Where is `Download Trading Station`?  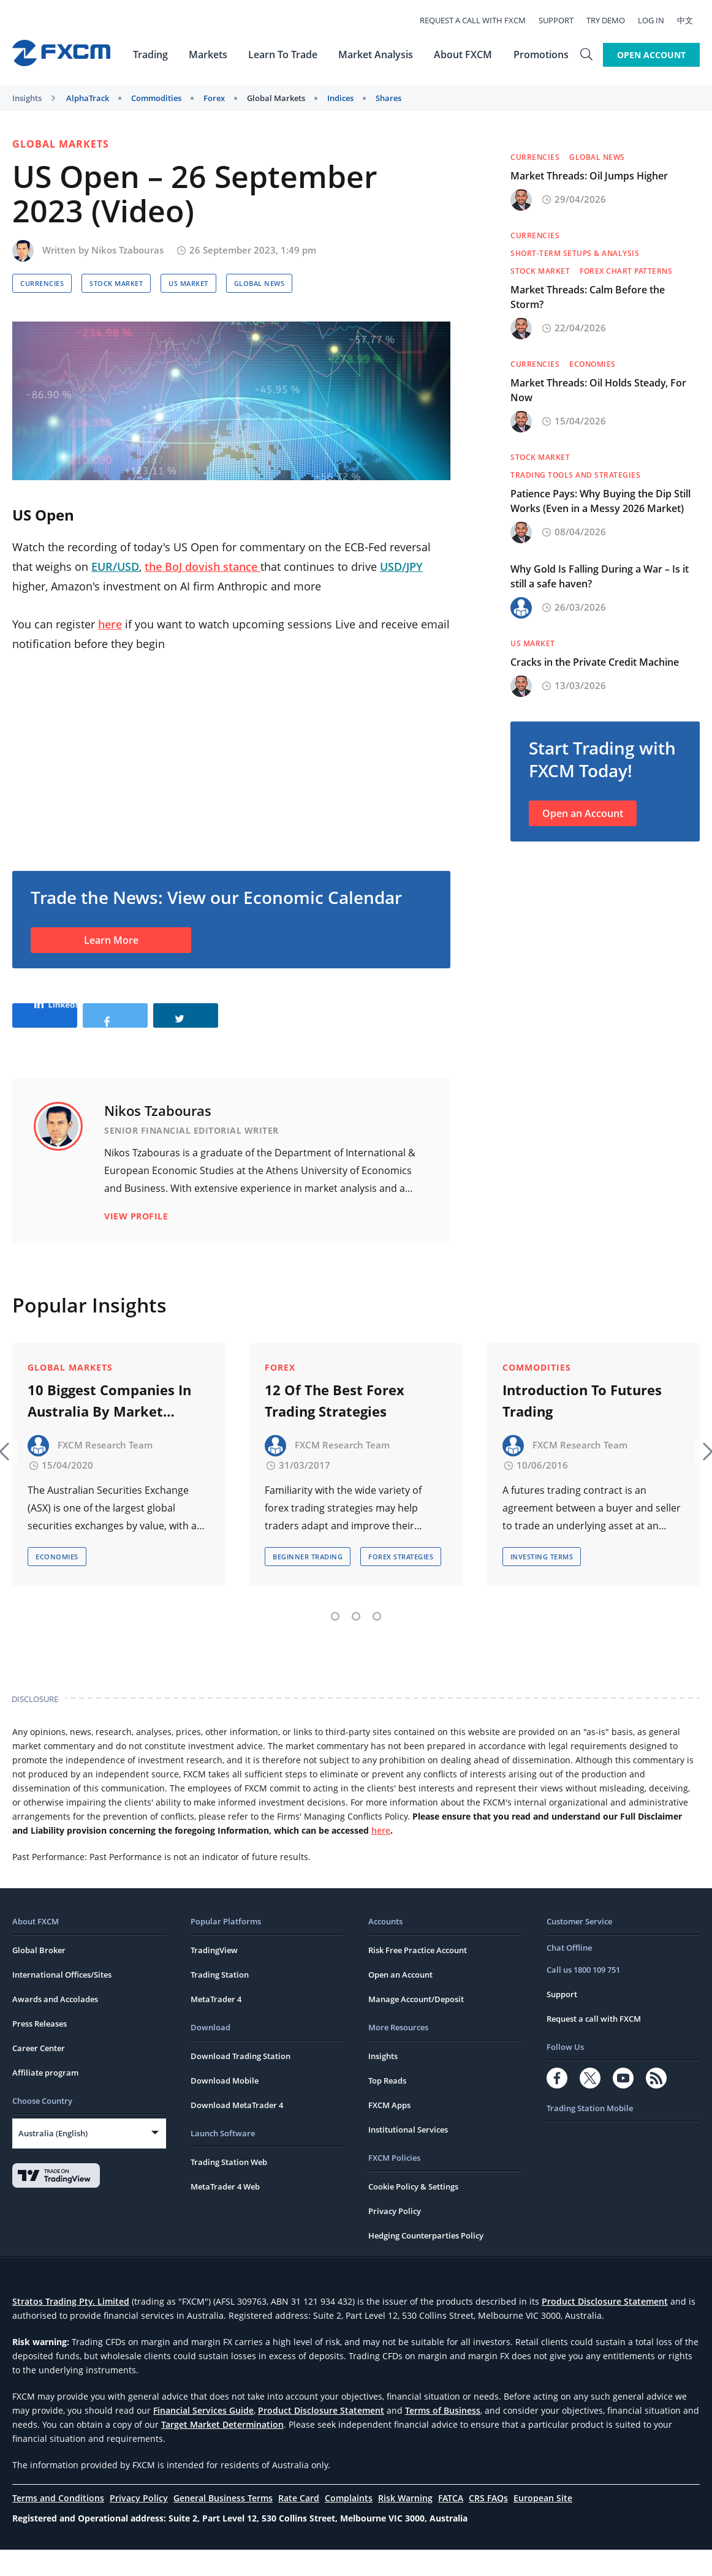 Download Trading Station is located at coordinates (240, 2082).